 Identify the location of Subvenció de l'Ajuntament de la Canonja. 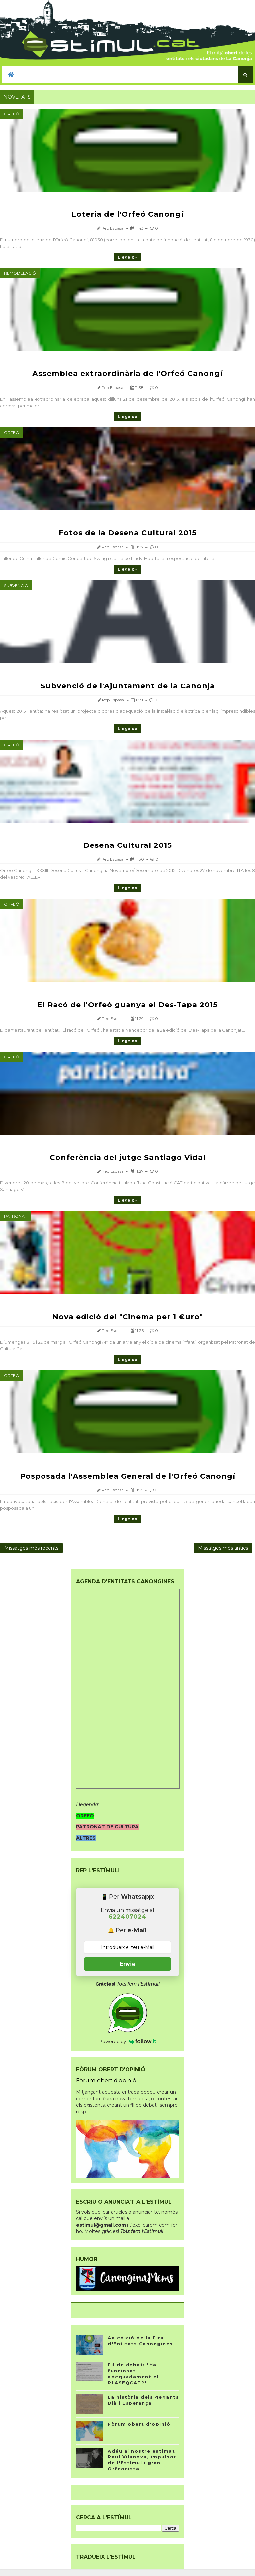
(128, 686).